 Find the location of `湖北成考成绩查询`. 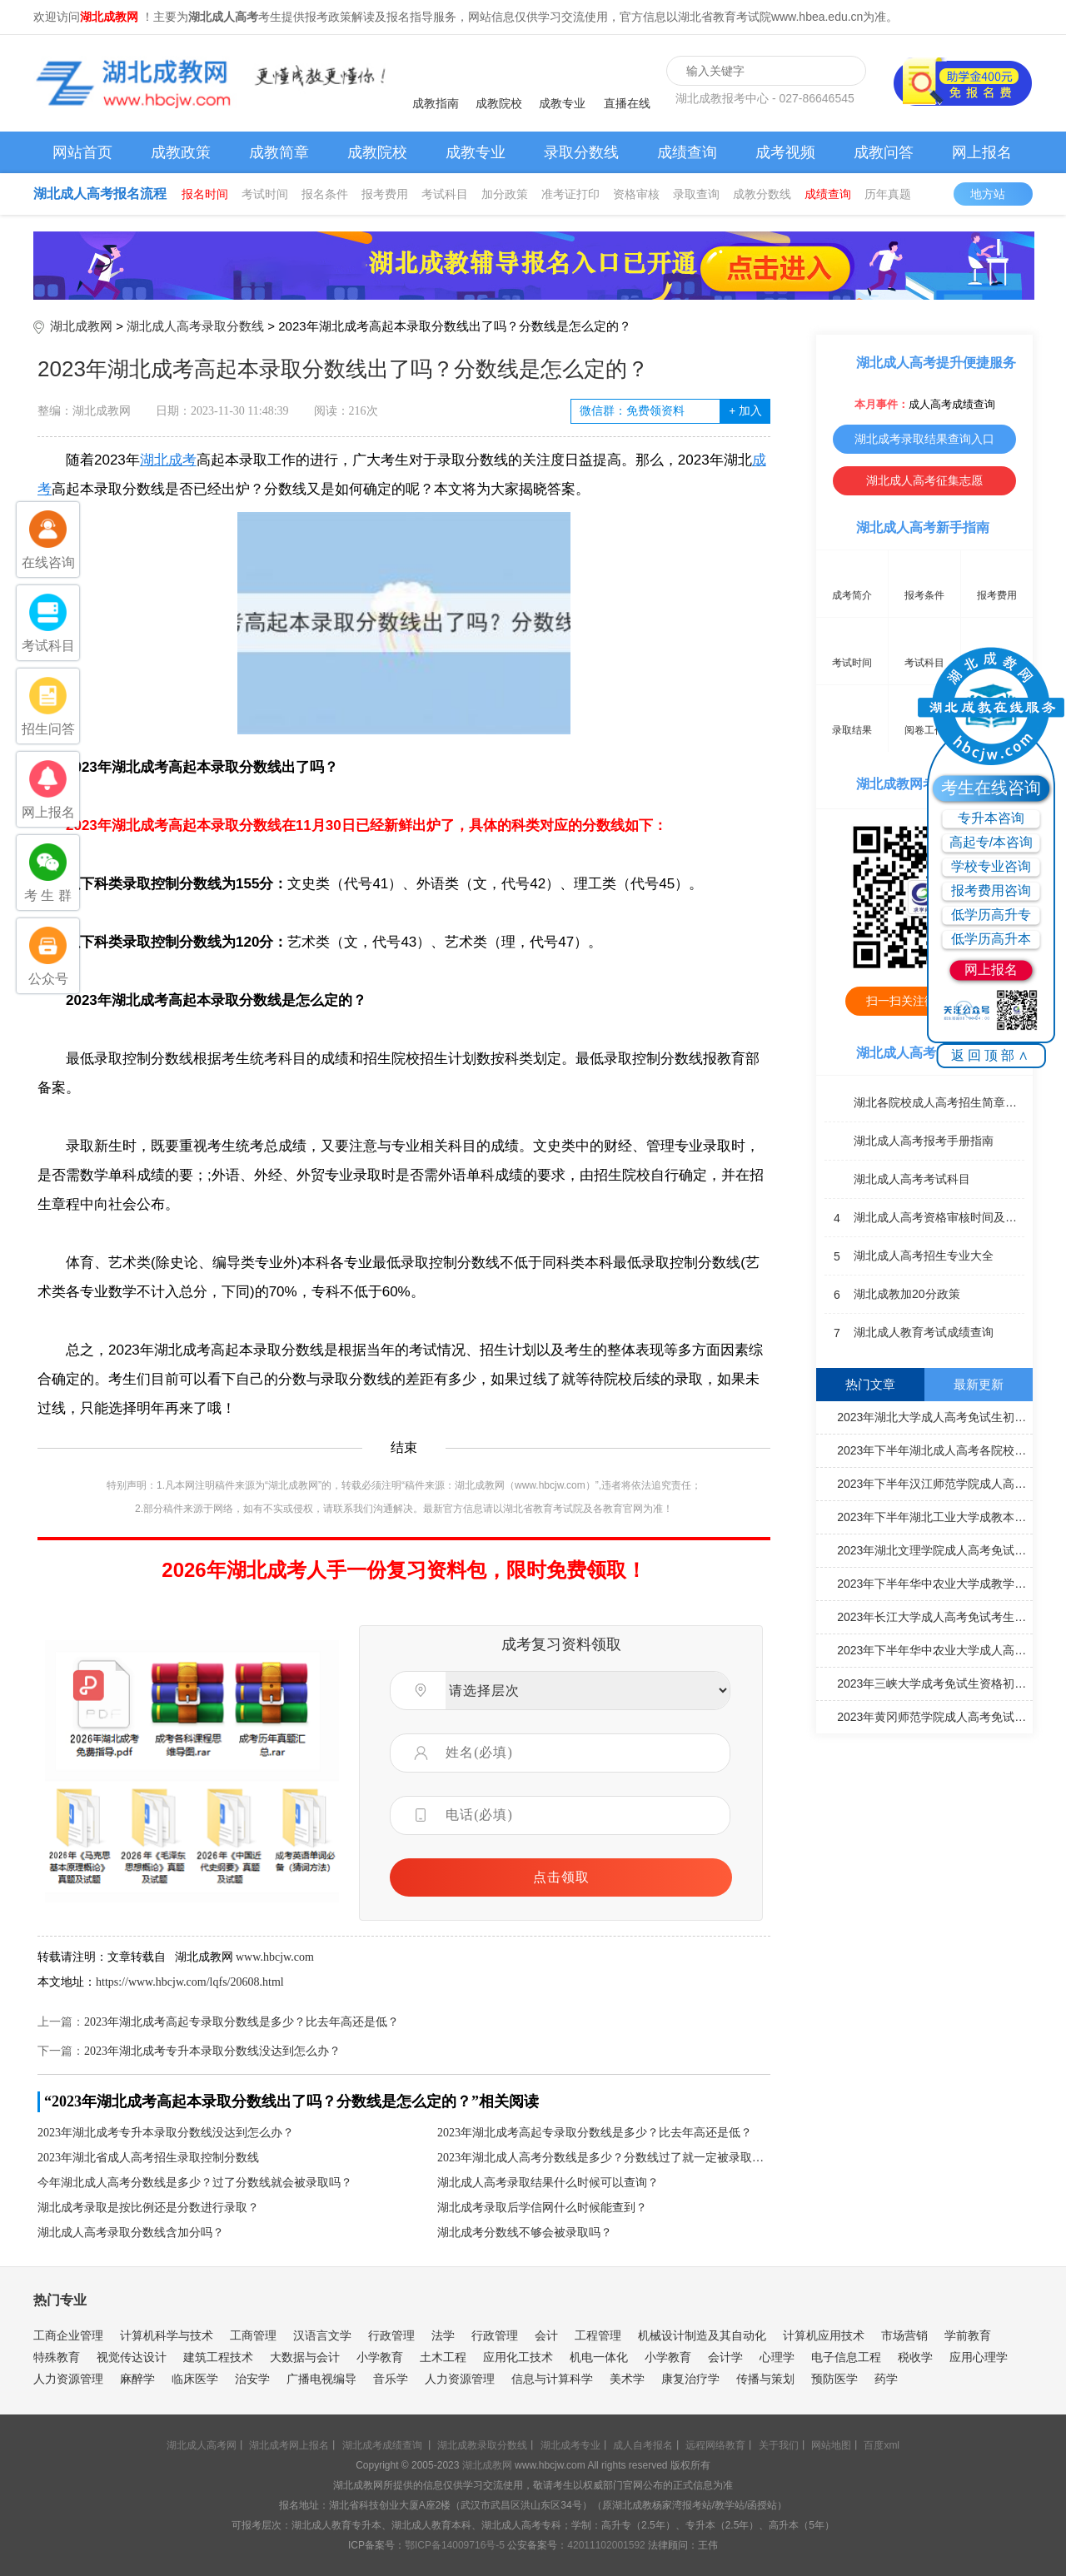

湖北成考成绩查询 is located at coordinates (382, 2445).